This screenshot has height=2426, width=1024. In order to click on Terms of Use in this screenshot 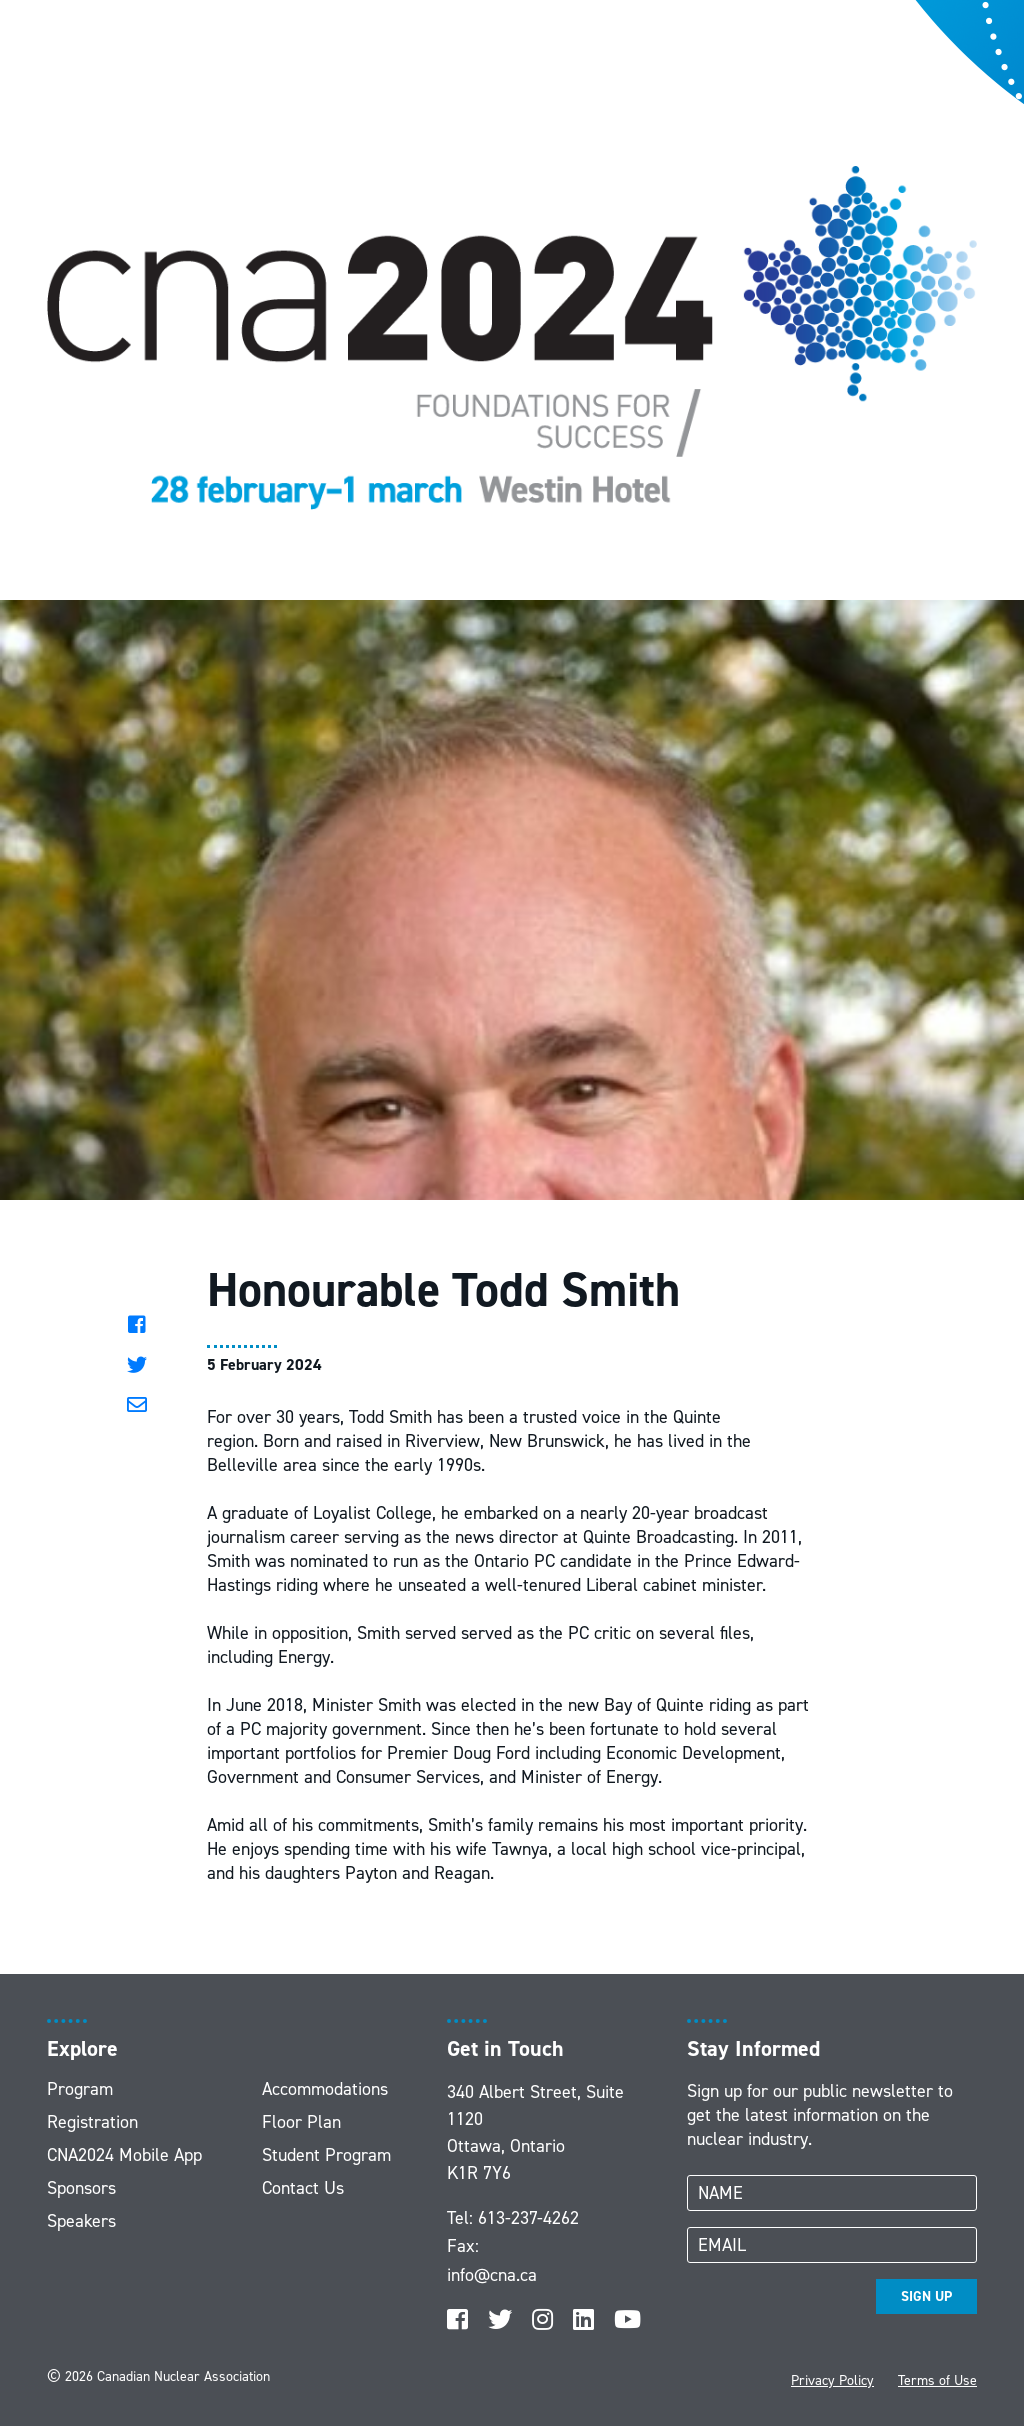, I will do `click(937, 2380)`.